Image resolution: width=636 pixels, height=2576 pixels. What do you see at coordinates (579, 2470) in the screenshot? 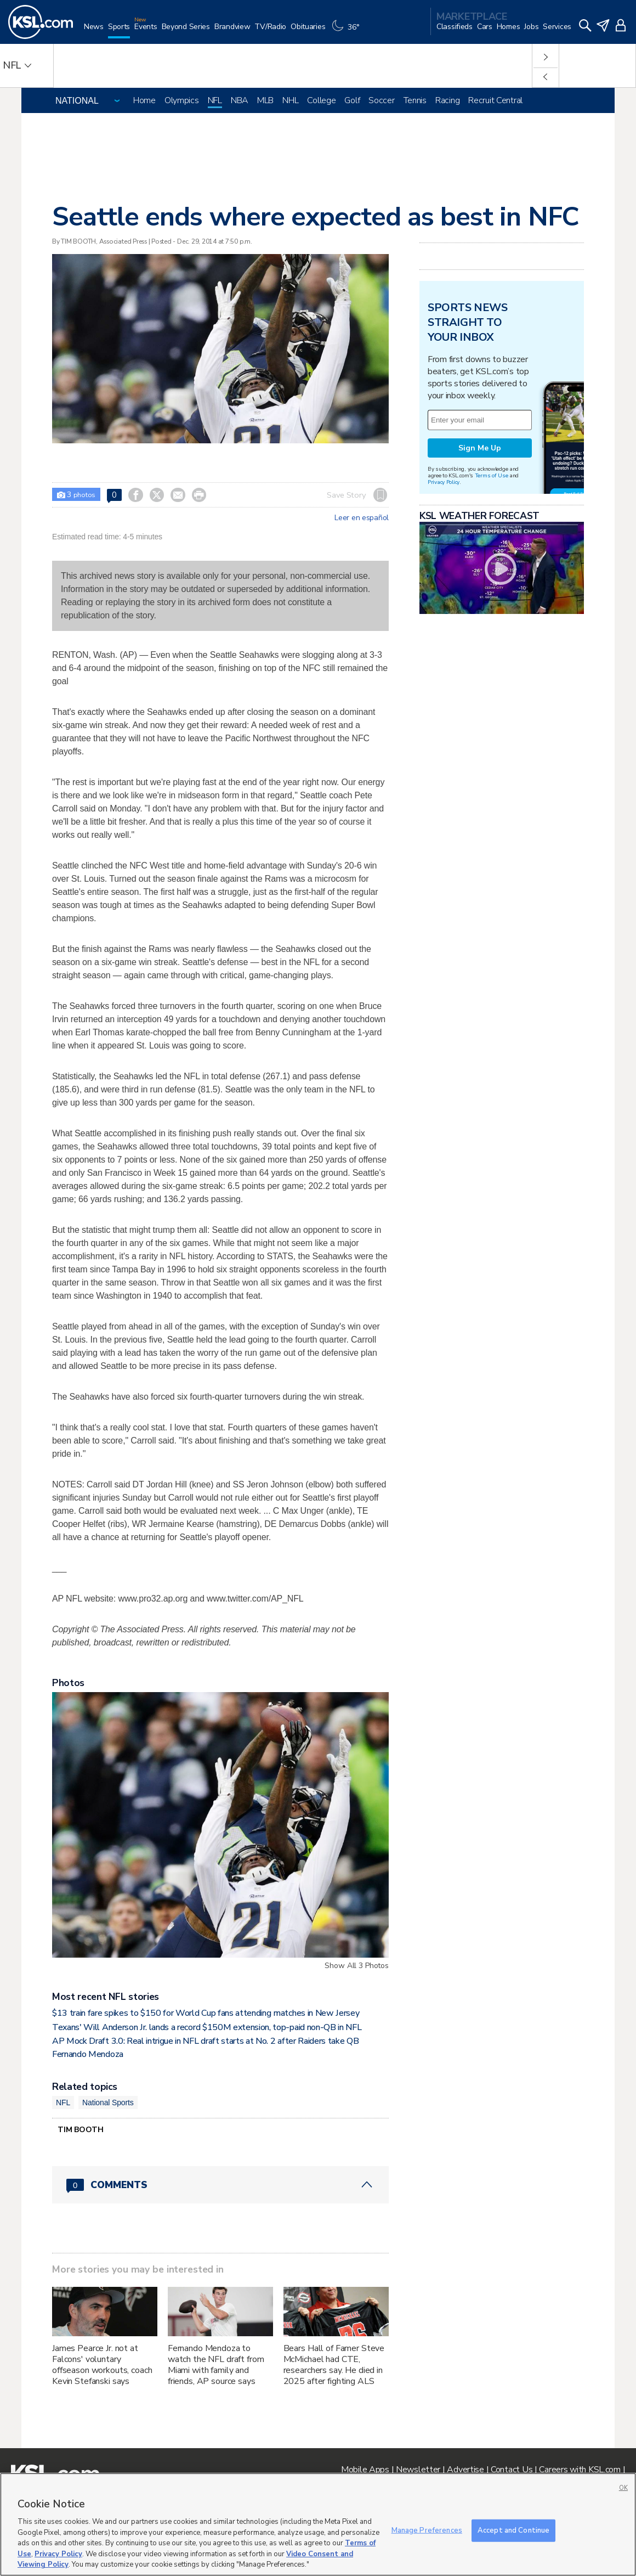
I see `Careers with KSL.com` at bounding box center [579, 2470].